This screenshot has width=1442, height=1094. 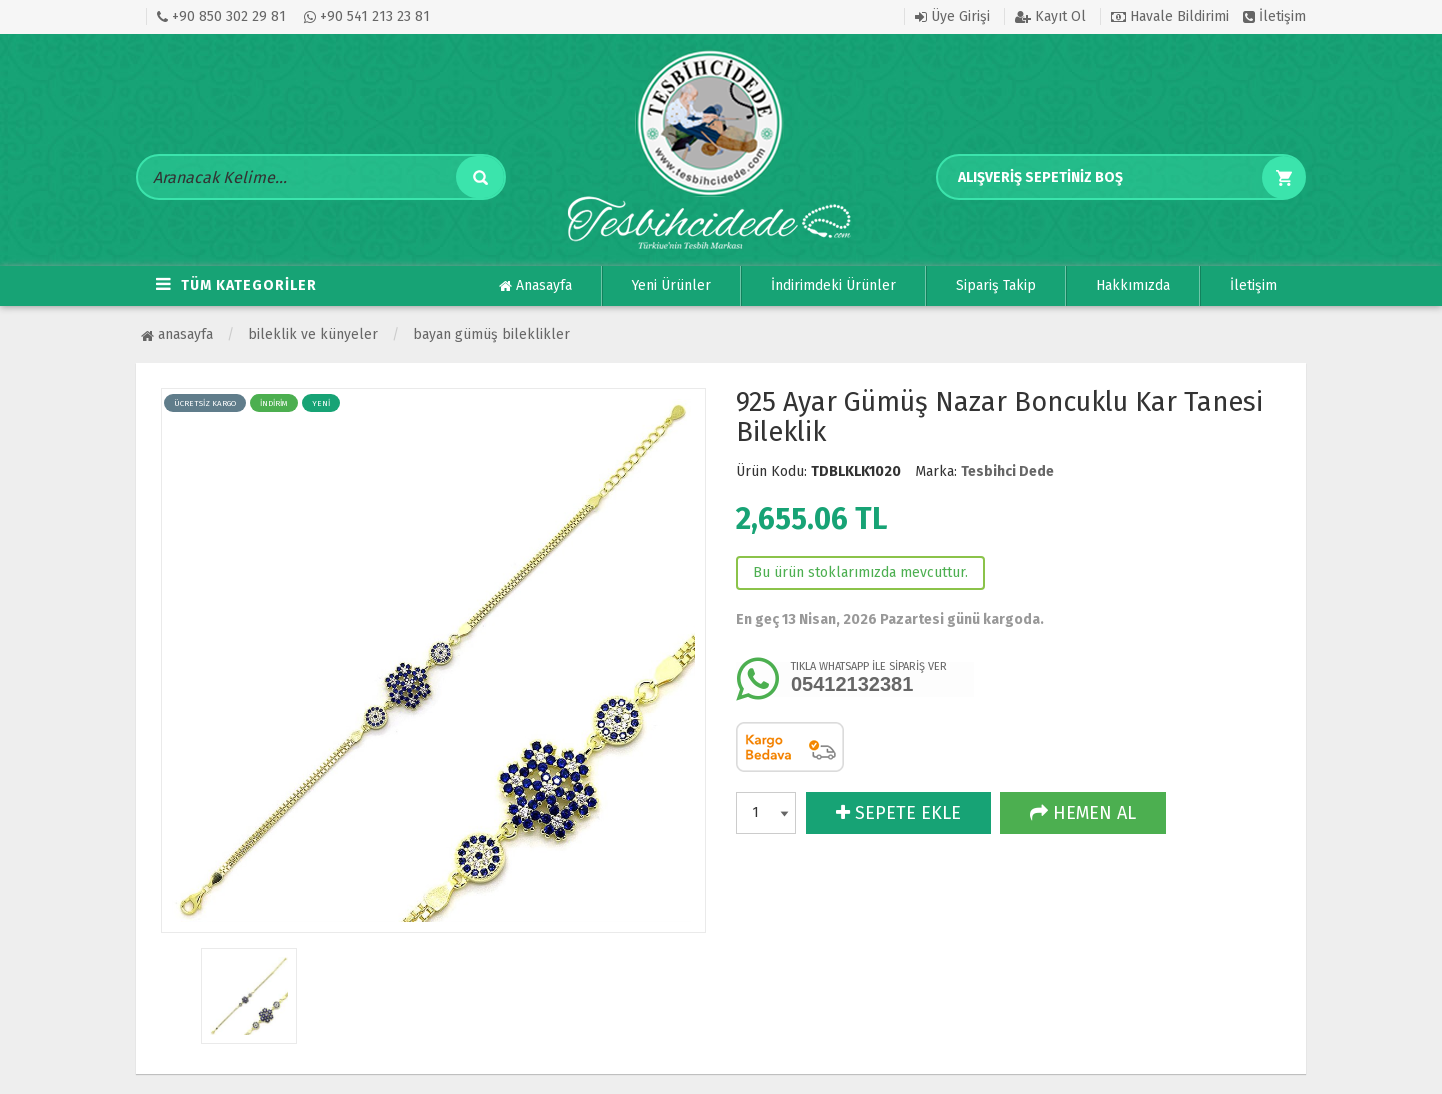 I want to click on Bayan Gümüş Bileklikler, so click(x=491, y=334).